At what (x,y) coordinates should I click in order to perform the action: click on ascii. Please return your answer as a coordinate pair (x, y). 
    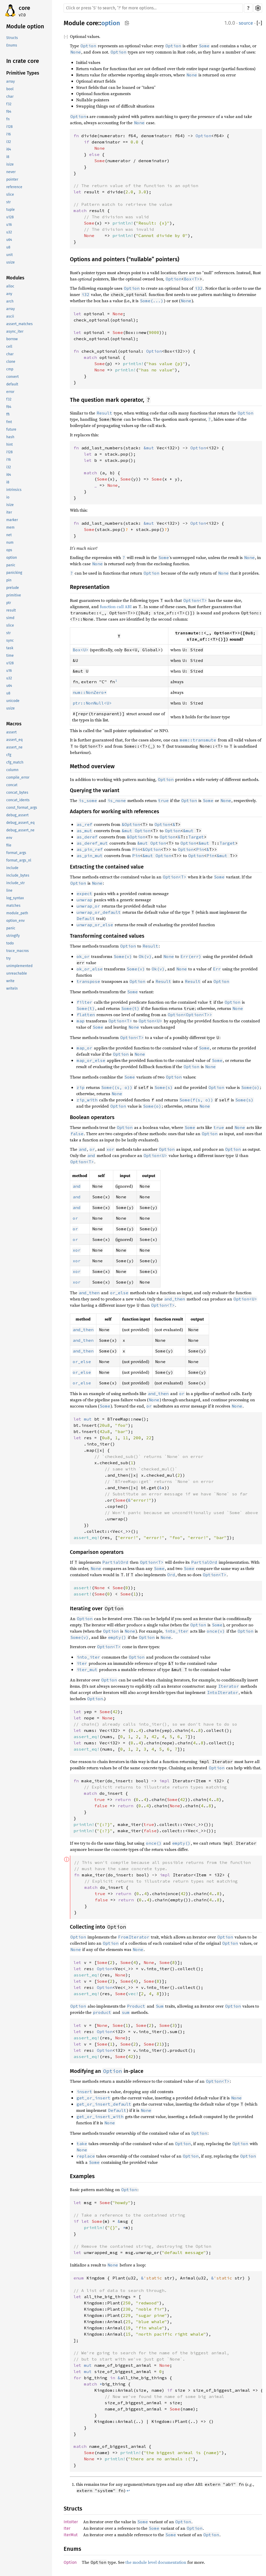
    Looking at the image, I should click on (10, 316).